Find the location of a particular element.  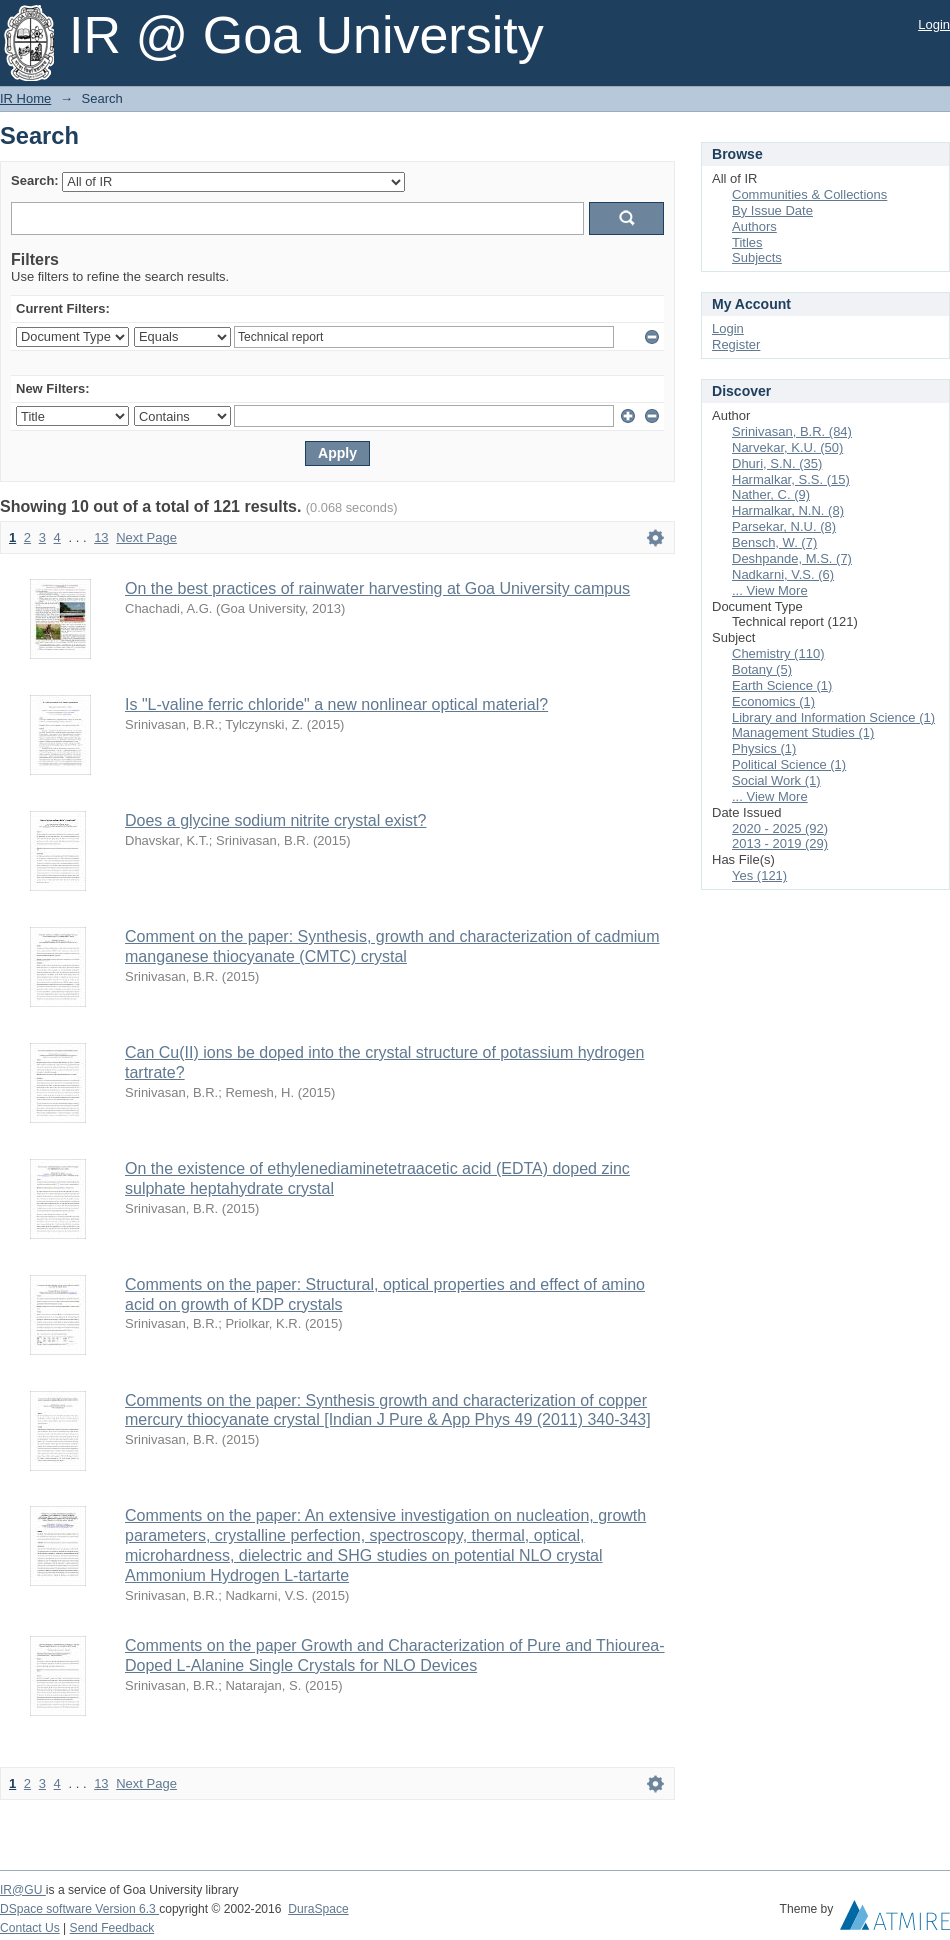

Login is located at coordinates (934, 24).